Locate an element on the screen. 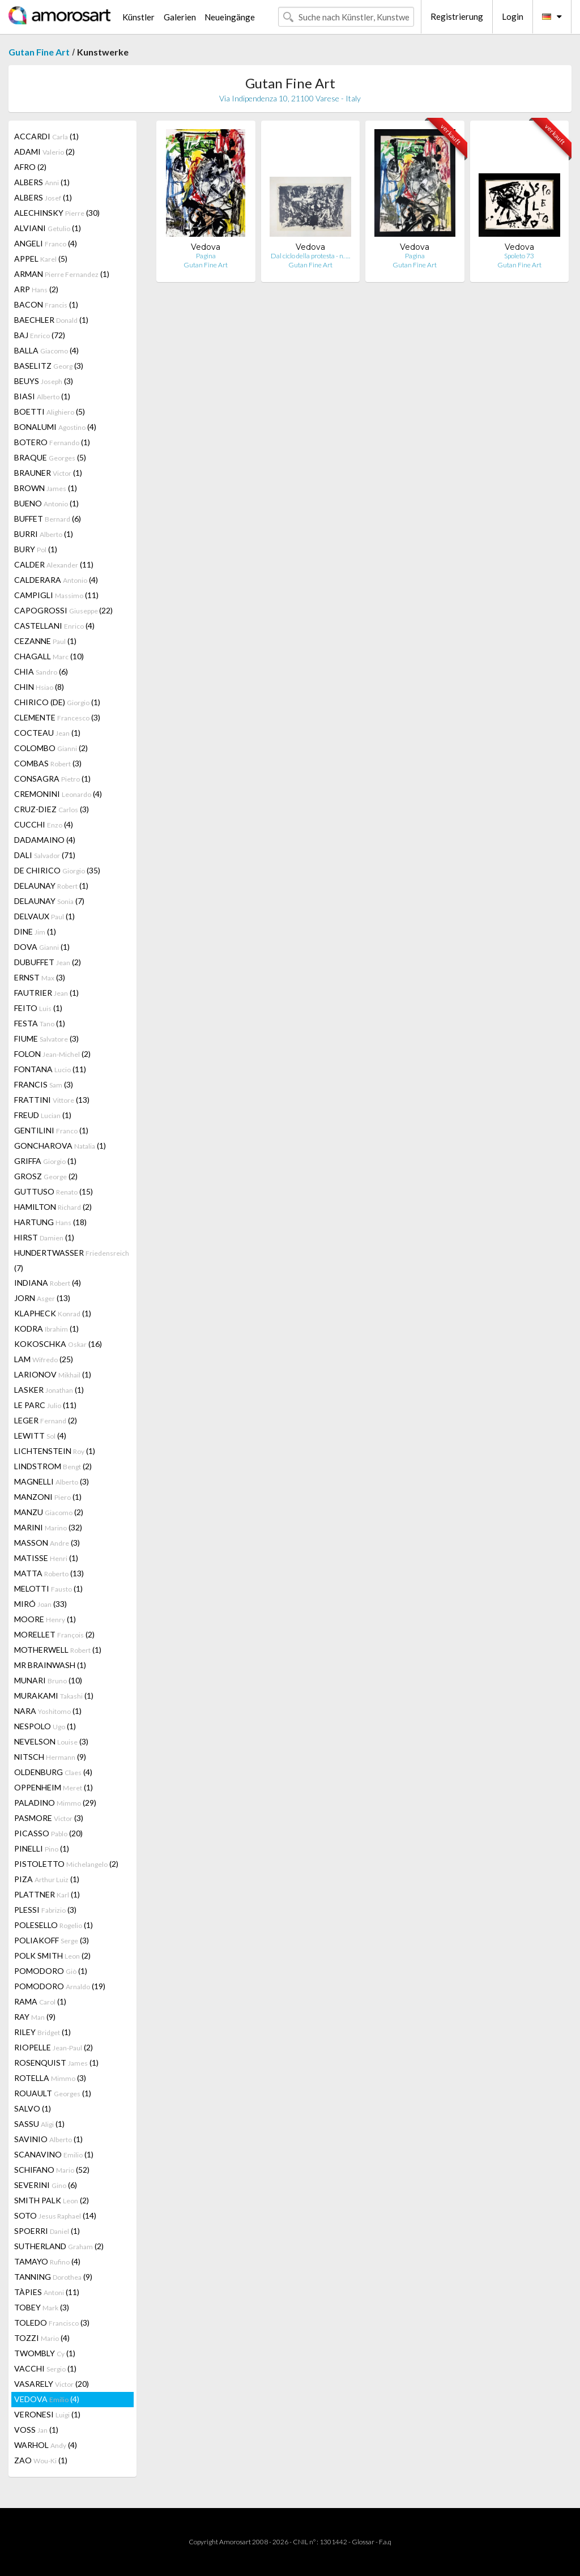 Image resolution: width=580 pixels, height=2576 pixels. LE PARC (11) is located at coordinates (45, 1405).